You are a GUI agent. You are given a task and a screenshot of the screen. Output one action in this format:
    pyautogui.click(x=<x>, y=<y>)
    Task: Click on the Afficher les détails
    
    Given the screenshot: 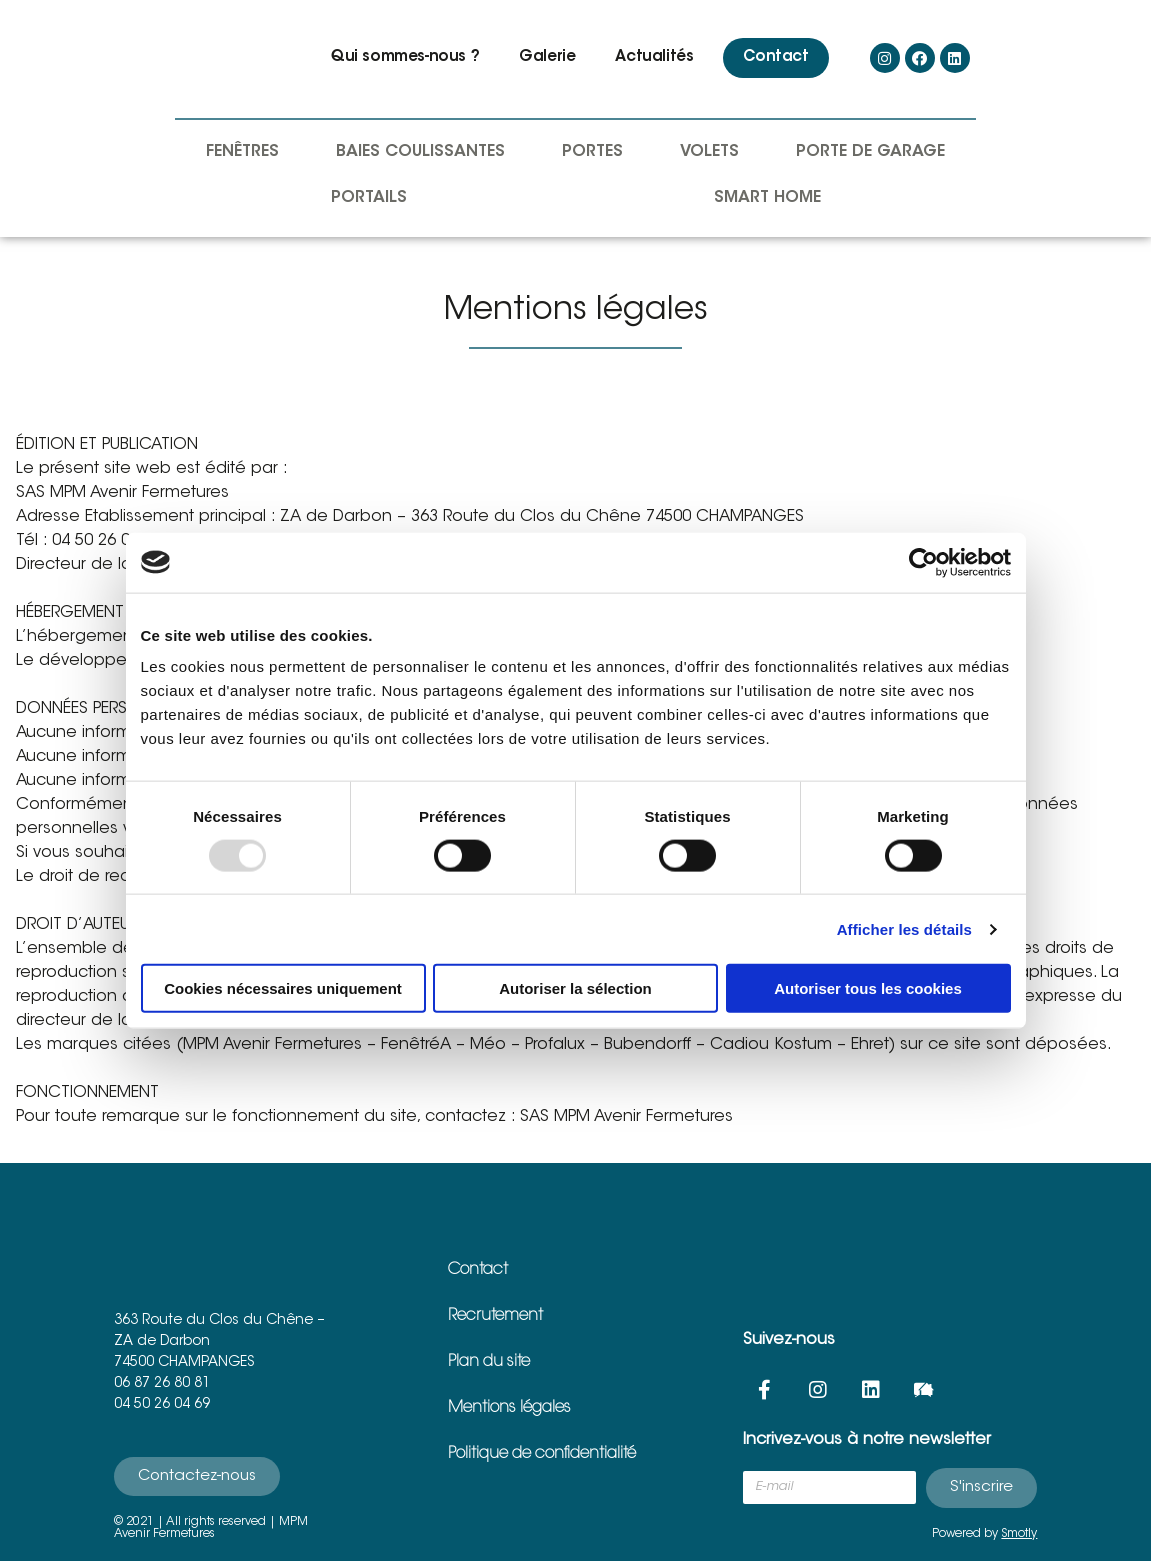 What is the action you would take?
    pyautogui.click(x=904, y=928)
    